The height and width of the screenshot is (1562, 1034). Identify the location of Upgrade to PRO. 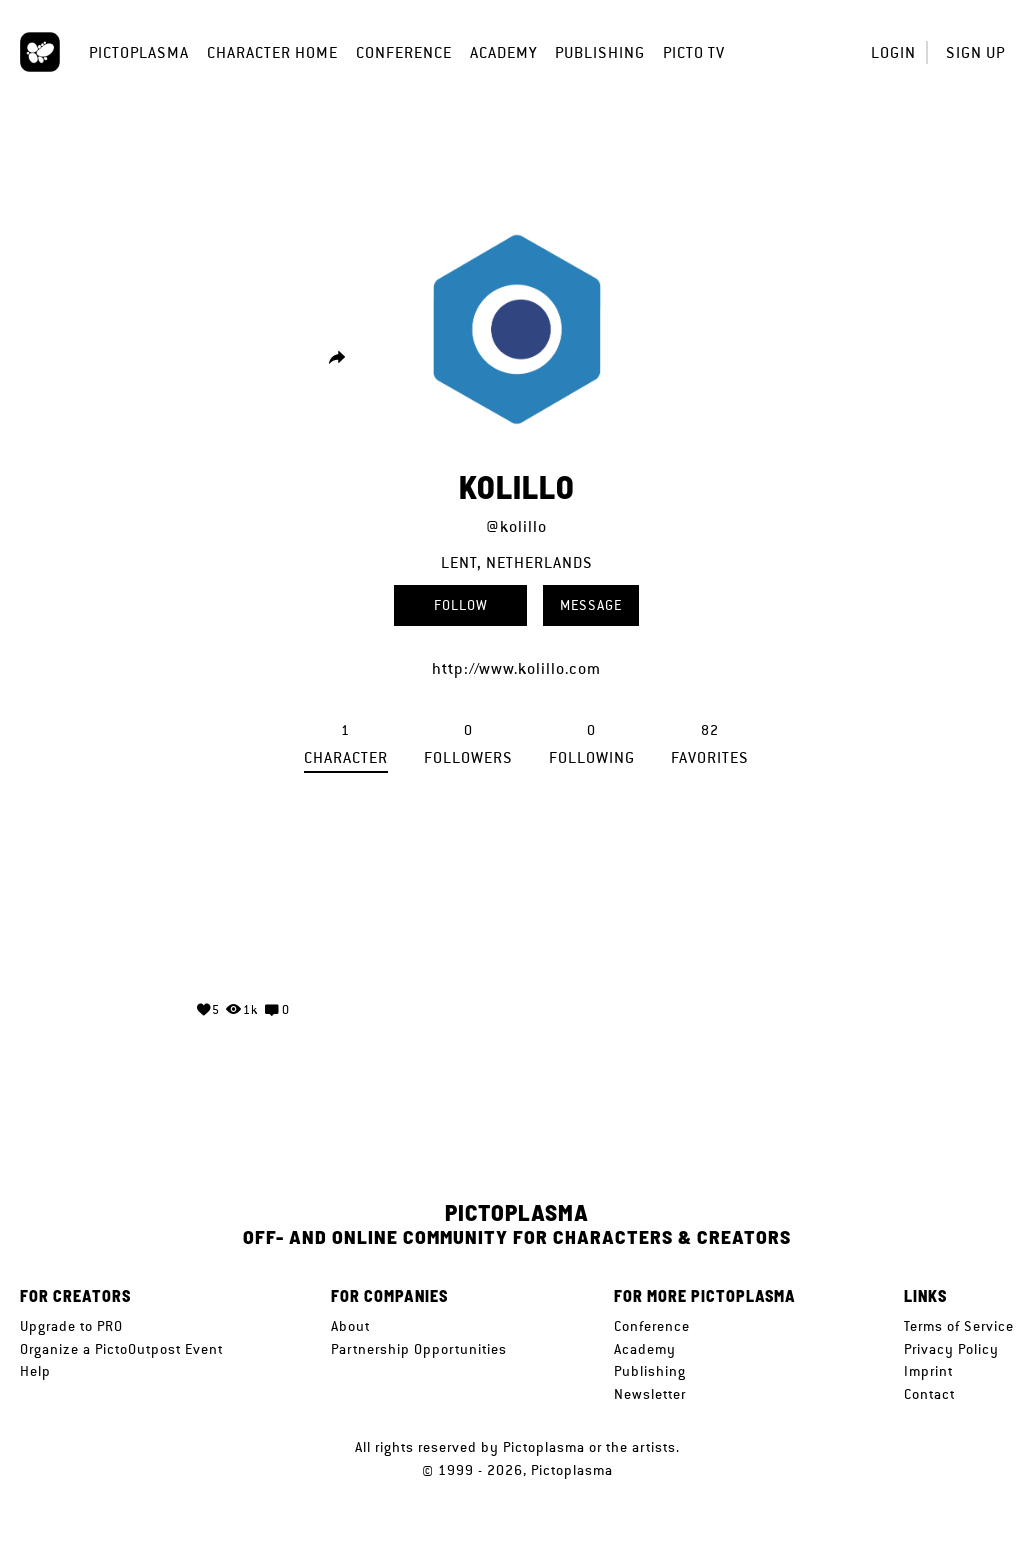
(71, 1326).